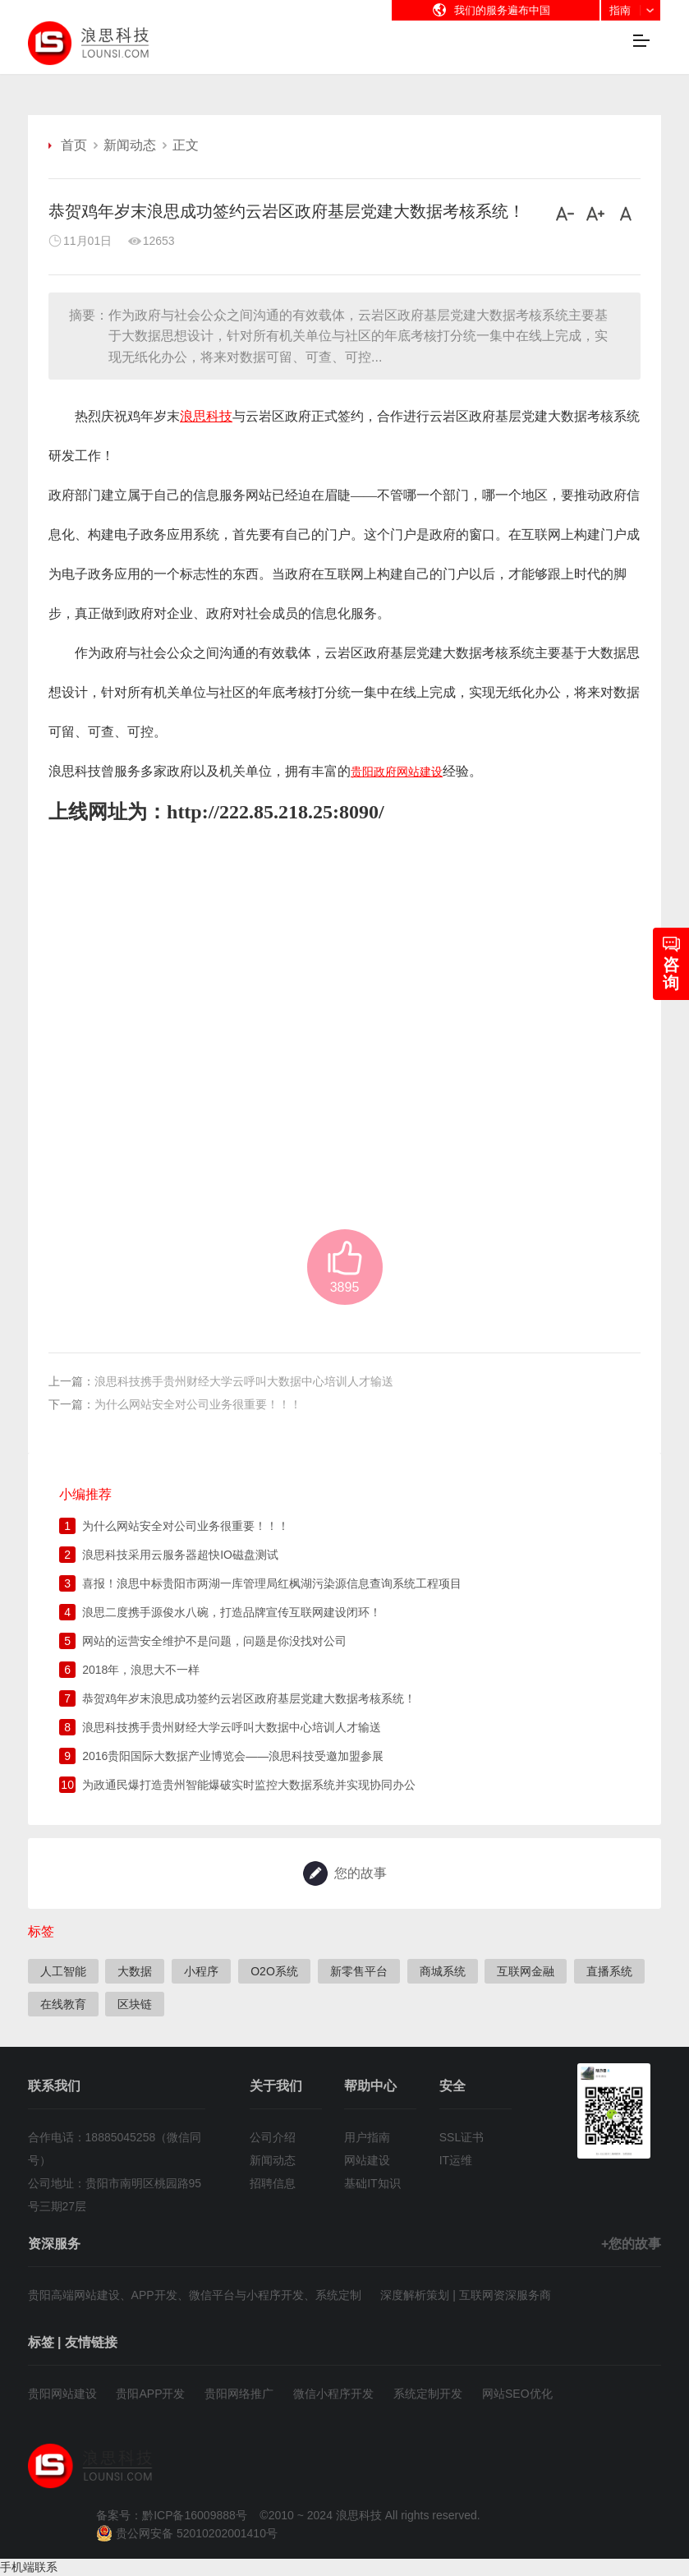  Describe the element at coordinates (238, 2393) in the screenshot. I see `贵阳网络推广` at that location.